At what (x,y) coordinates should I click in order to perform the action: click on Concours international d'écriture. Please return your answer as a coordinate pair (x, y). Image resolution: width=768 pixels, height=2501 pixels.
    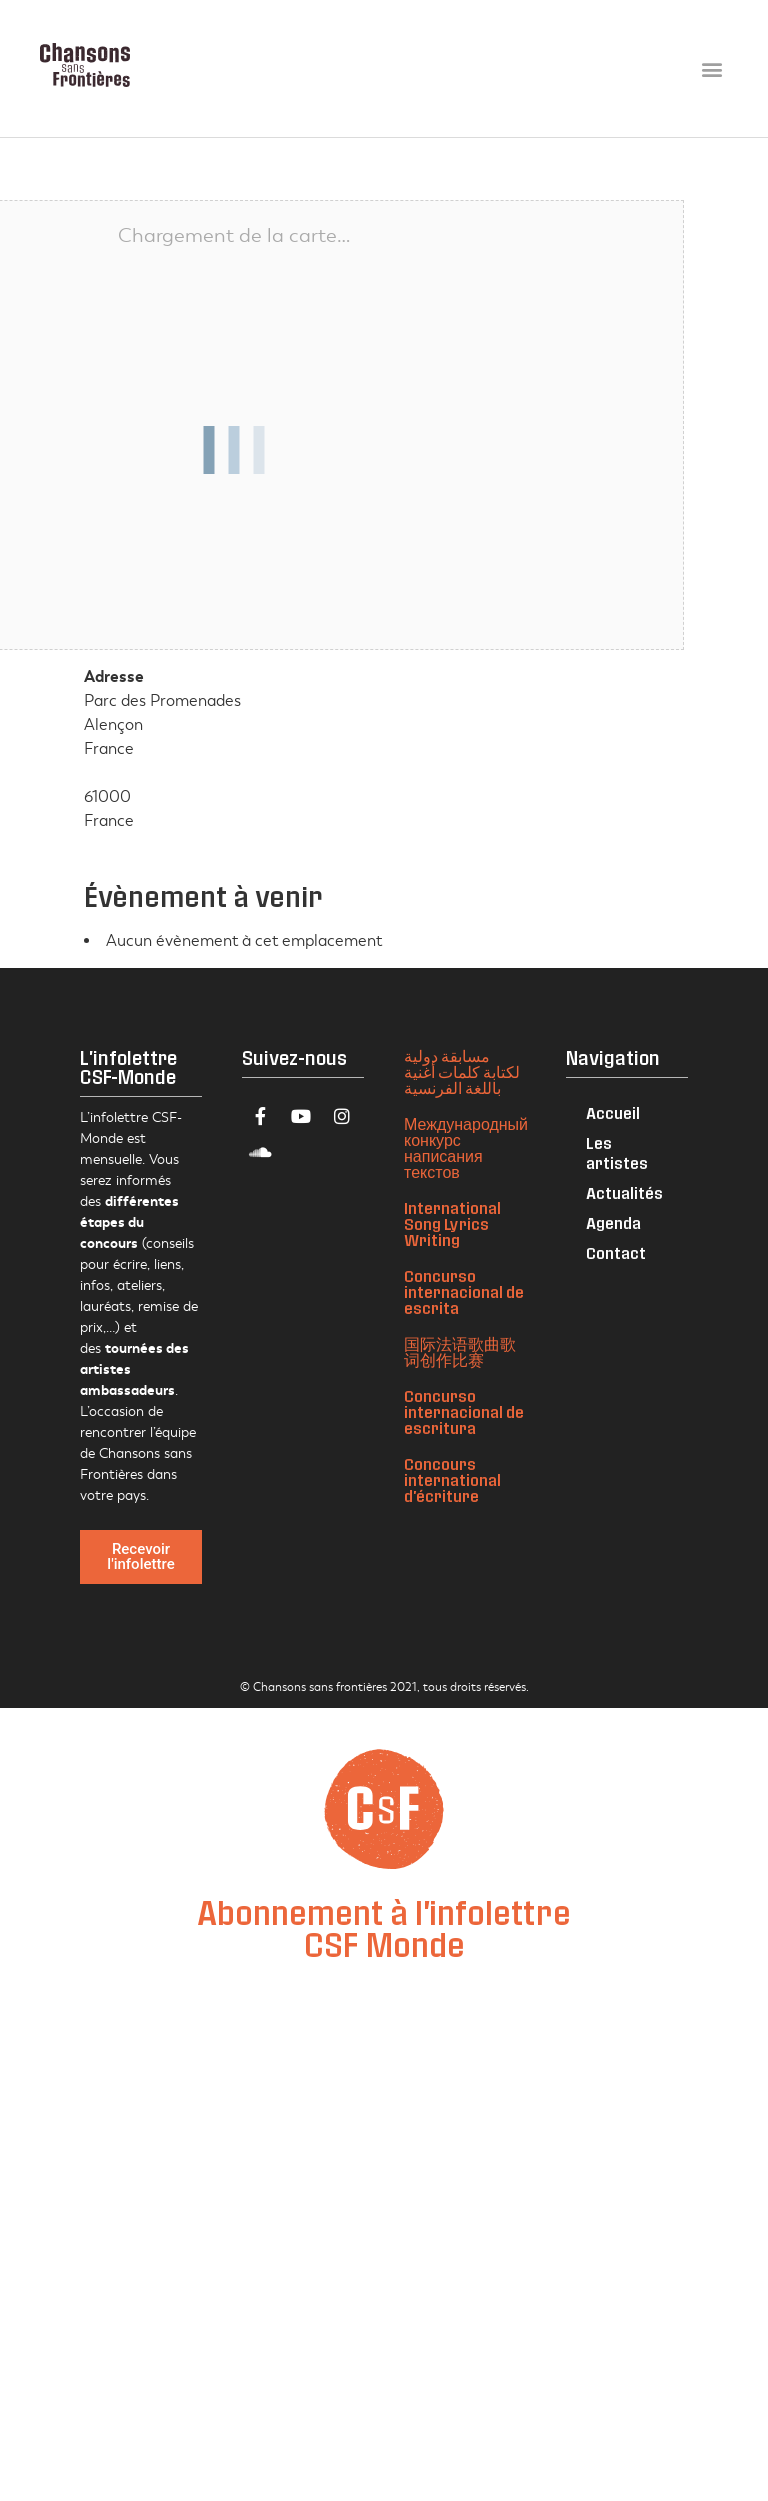
    Looking at the image, I should click on (452, 1479).